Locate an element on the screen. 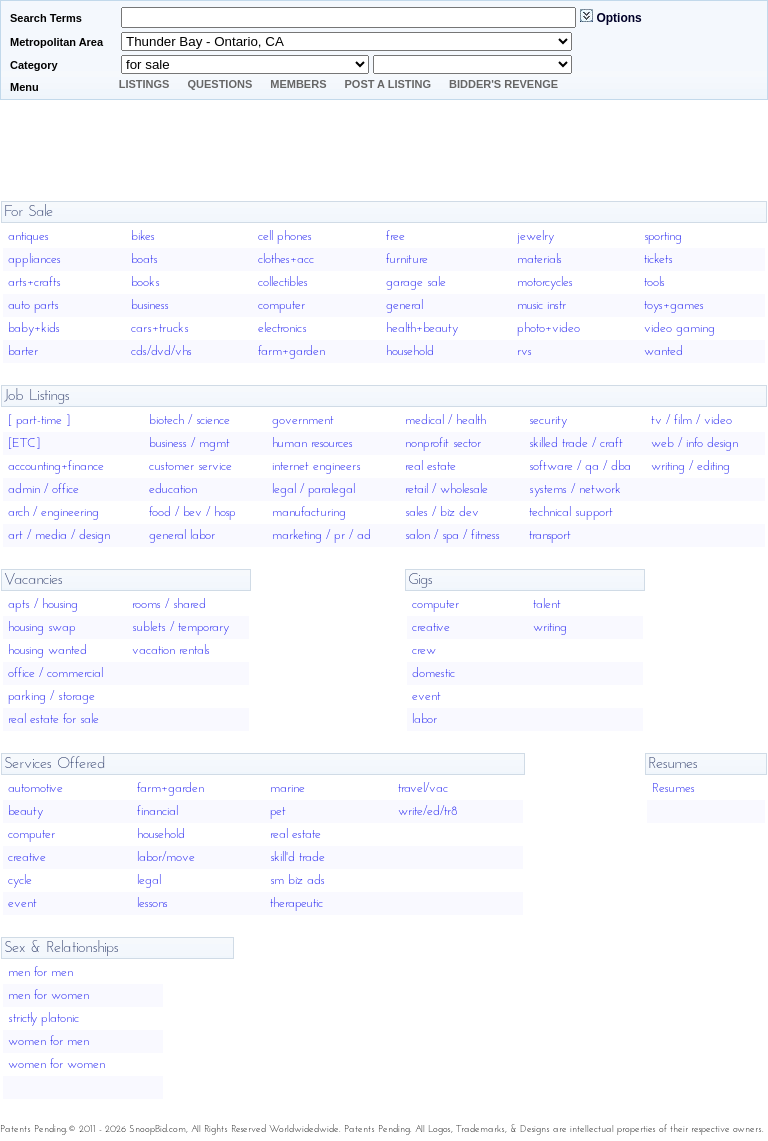 The image size is (768, 1141). therapeutic is located at coordinates (296, 903).